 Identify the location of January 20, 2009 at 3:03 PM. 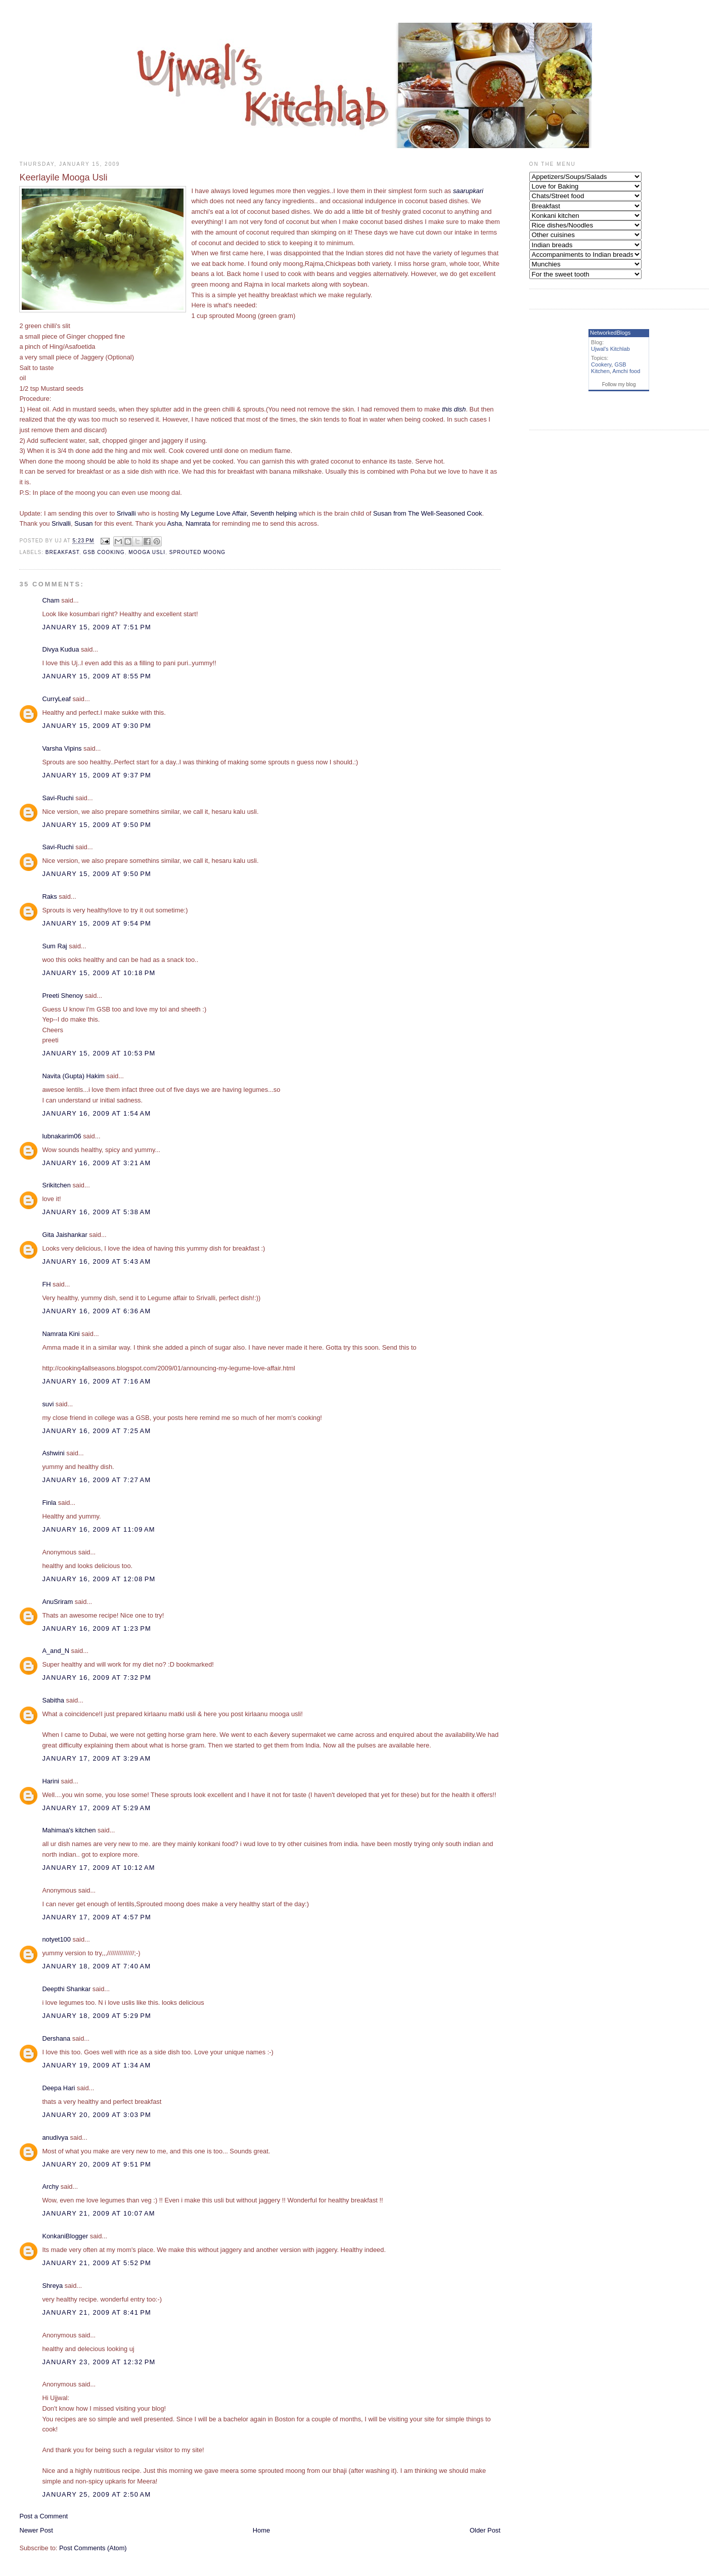
(96, 2115).